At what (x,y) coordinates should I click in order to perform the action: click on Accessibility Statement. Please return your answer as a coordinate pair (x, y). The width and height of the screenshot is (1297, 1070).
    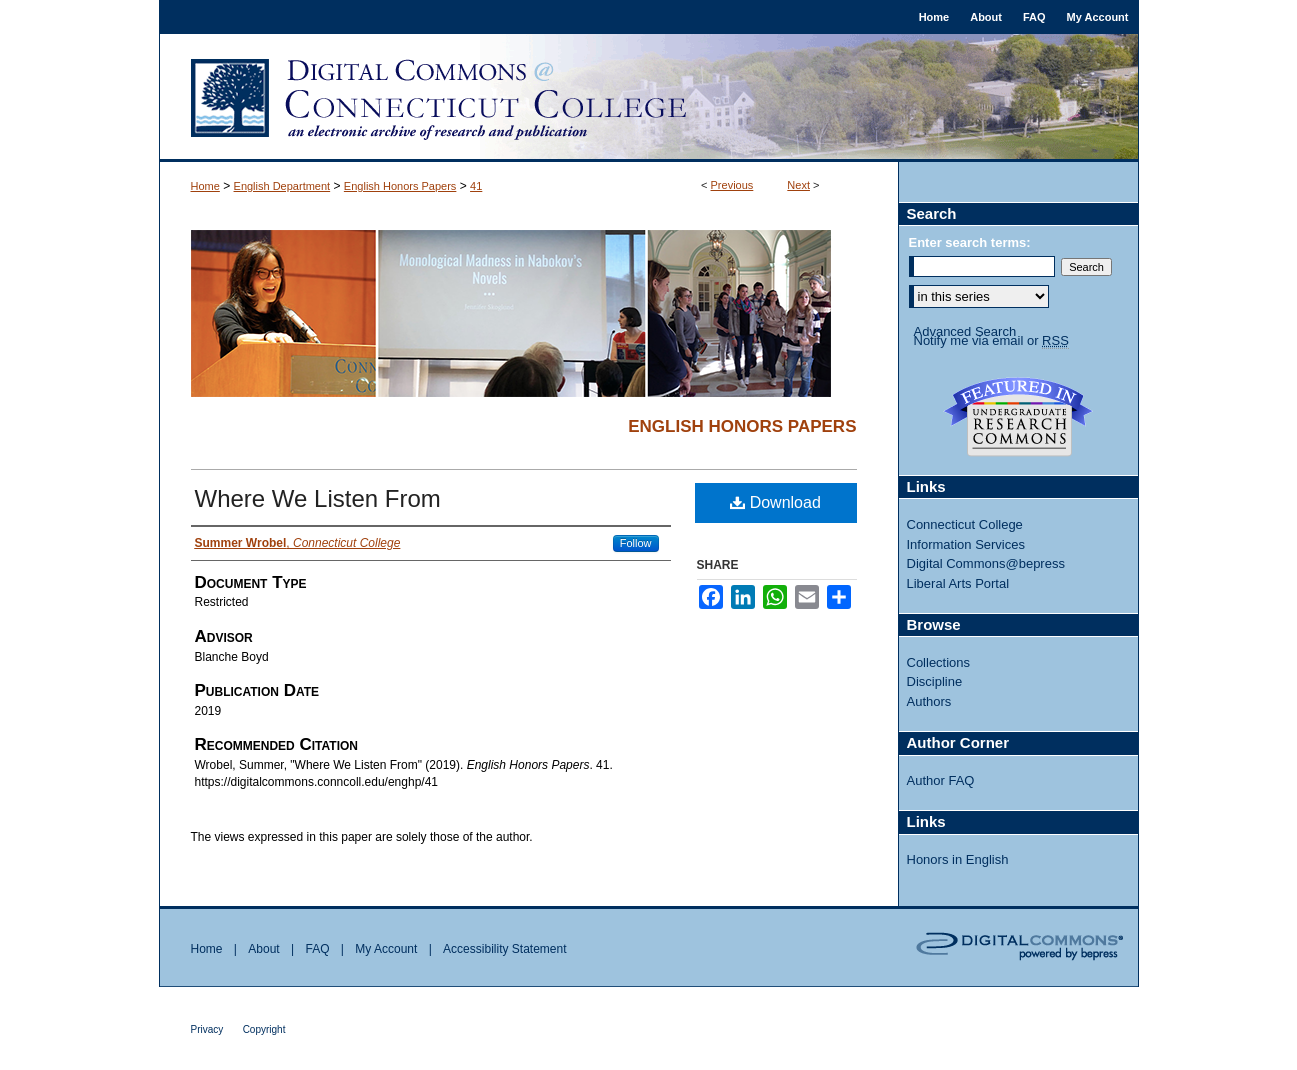
    Looking at the image, I should click on (504, 949).